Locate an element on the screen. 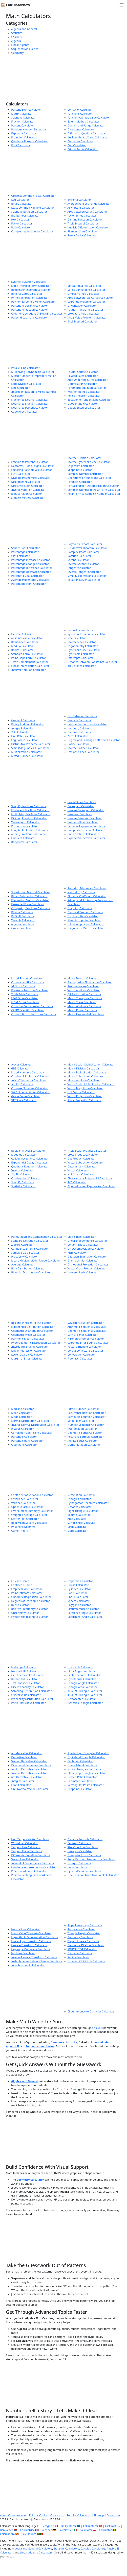 The width and height of the screenshot is (127, 2576). Matrix Scalar Multiplication Calculator is located at coordinates (91, 1064).